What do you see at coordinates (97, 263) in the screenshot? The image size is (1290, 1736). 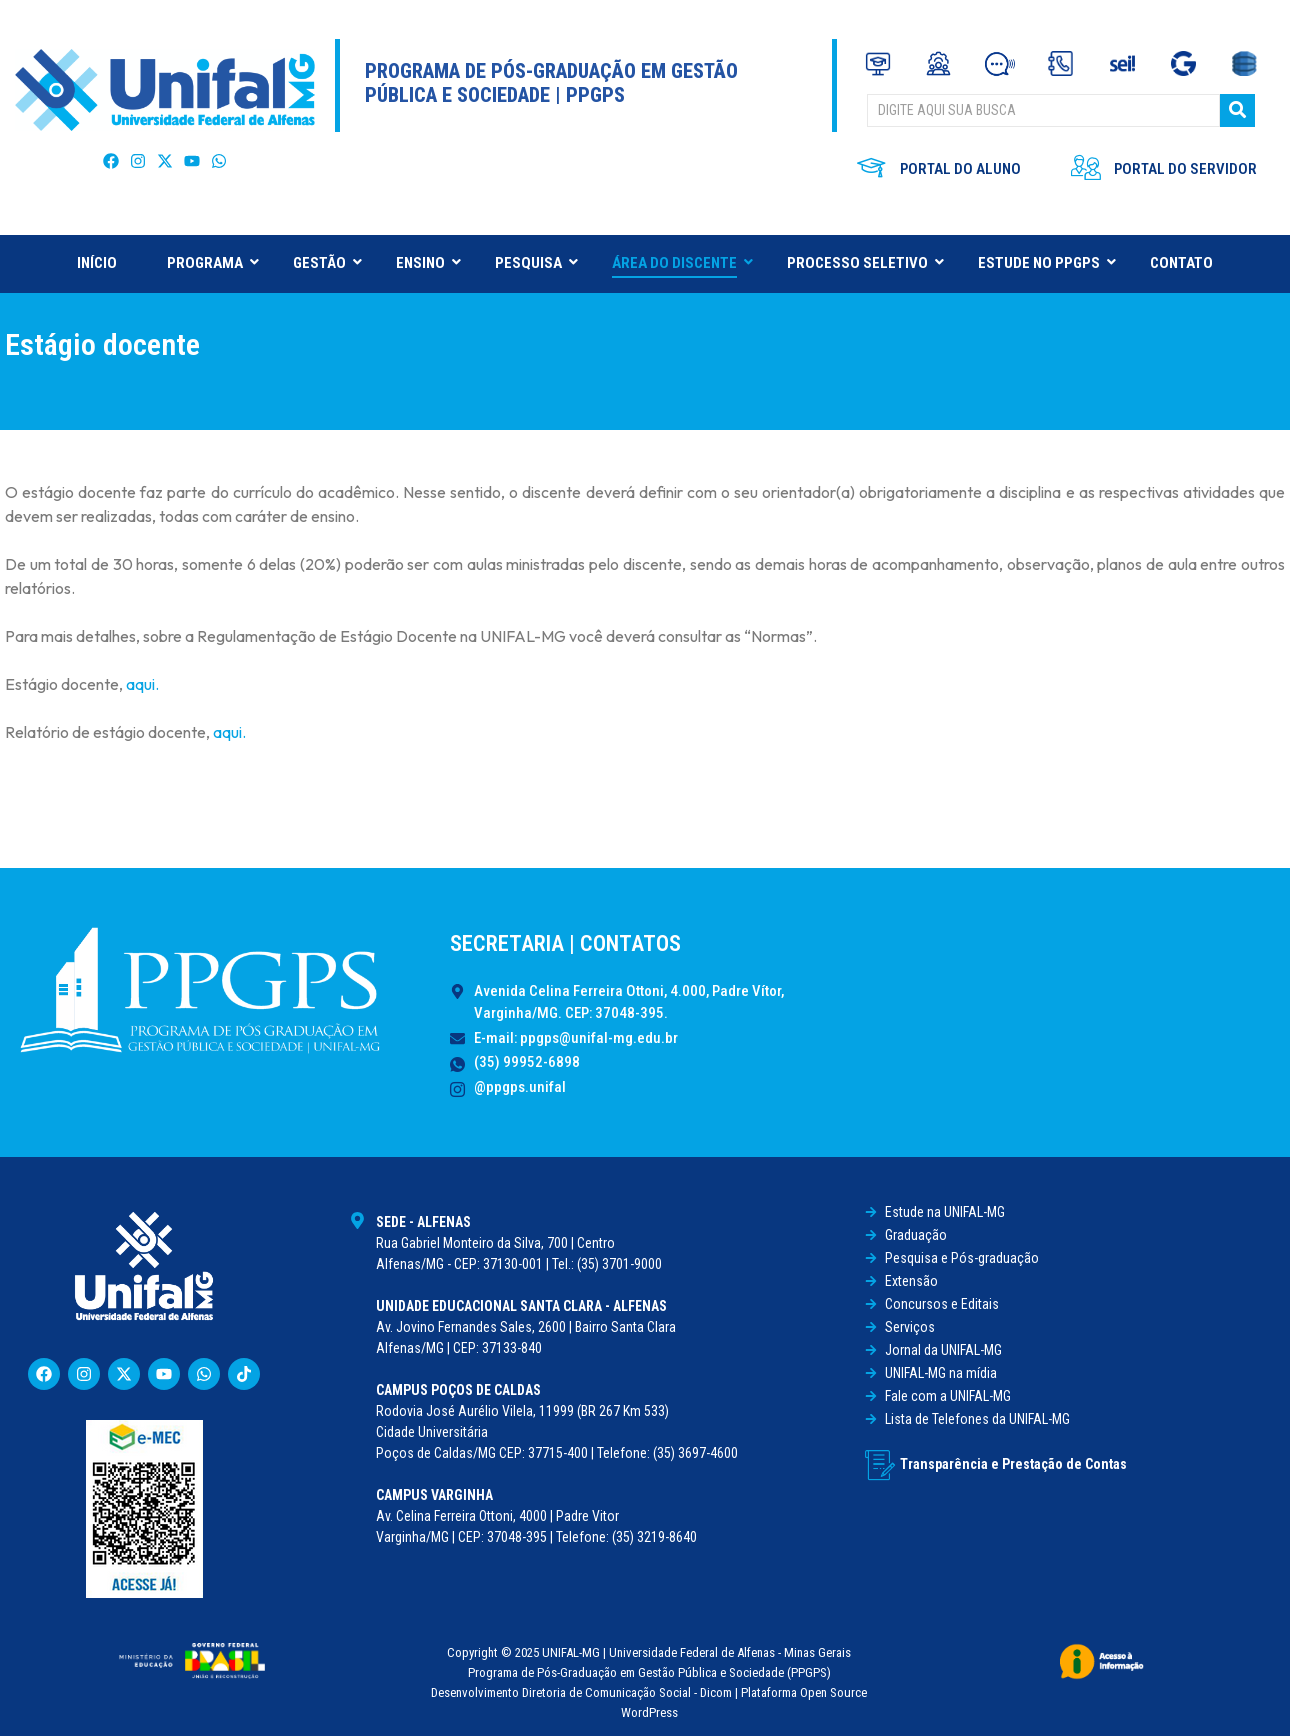 I see `INÍCIO` at bounding box center [97, 263].